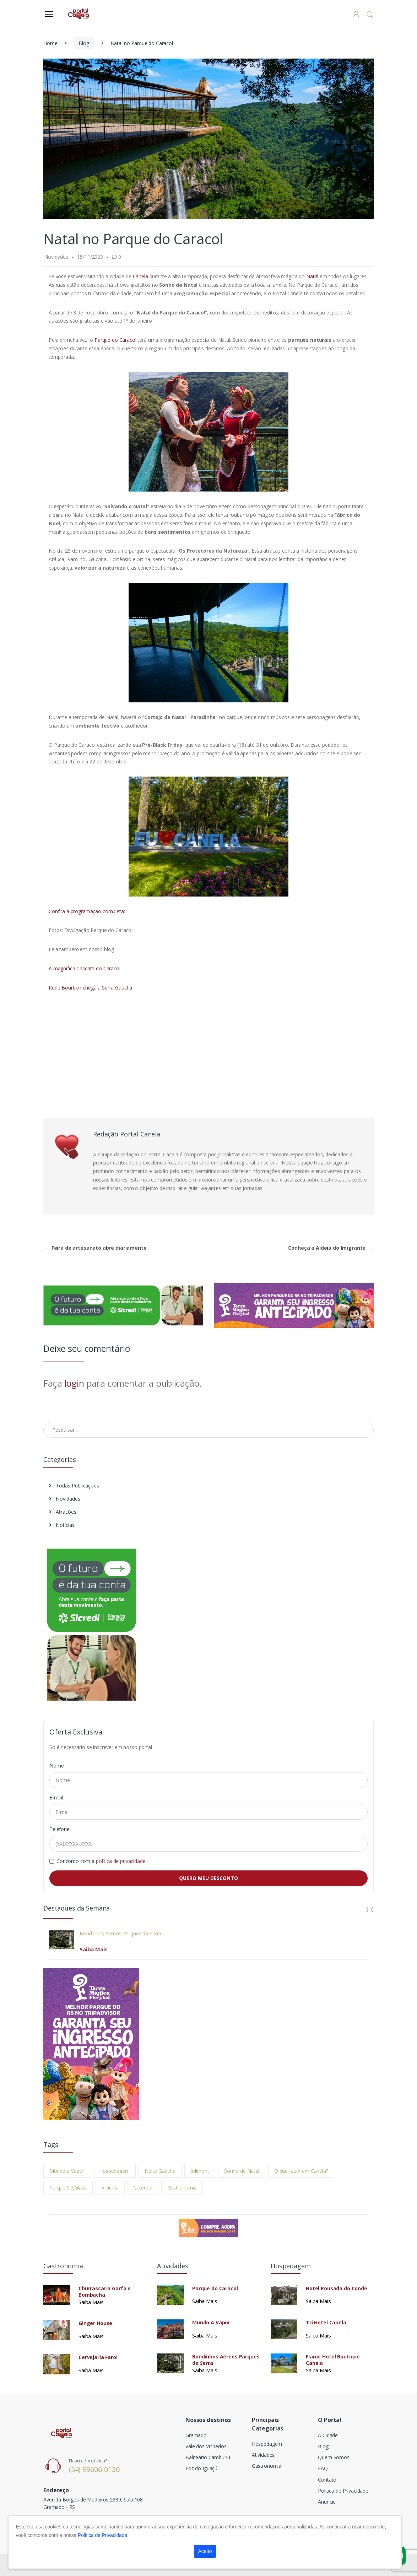  Describe the element at coordinates (327, 2501) in the screenshot. I see `Anuncie` at that location.